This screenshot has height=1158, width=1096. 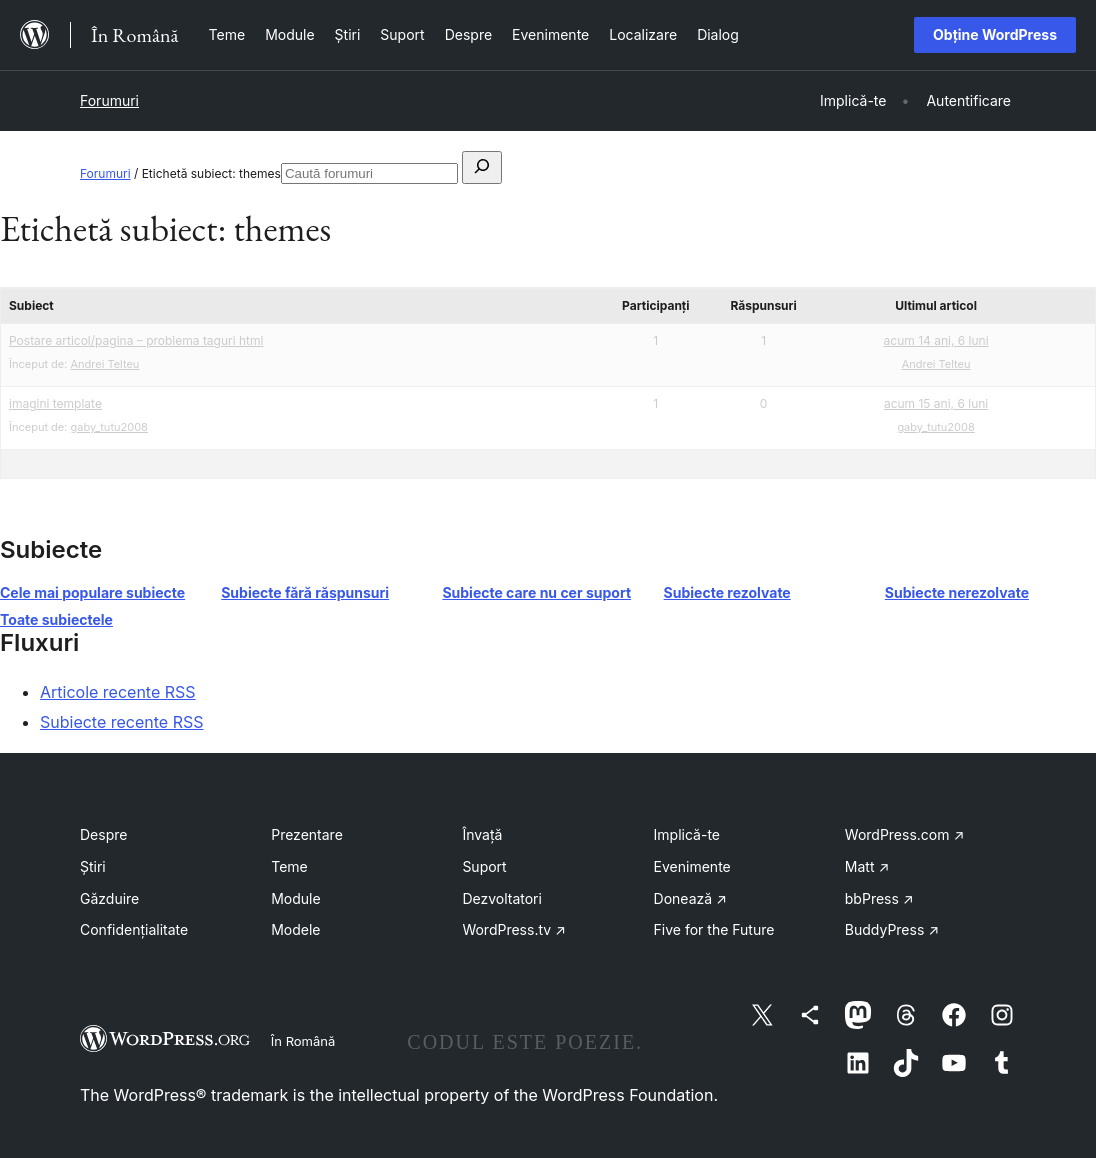 What do you see at coordinates (93, 866) in the screenshot?
I see `Știri` at bounding box center [93, 866].